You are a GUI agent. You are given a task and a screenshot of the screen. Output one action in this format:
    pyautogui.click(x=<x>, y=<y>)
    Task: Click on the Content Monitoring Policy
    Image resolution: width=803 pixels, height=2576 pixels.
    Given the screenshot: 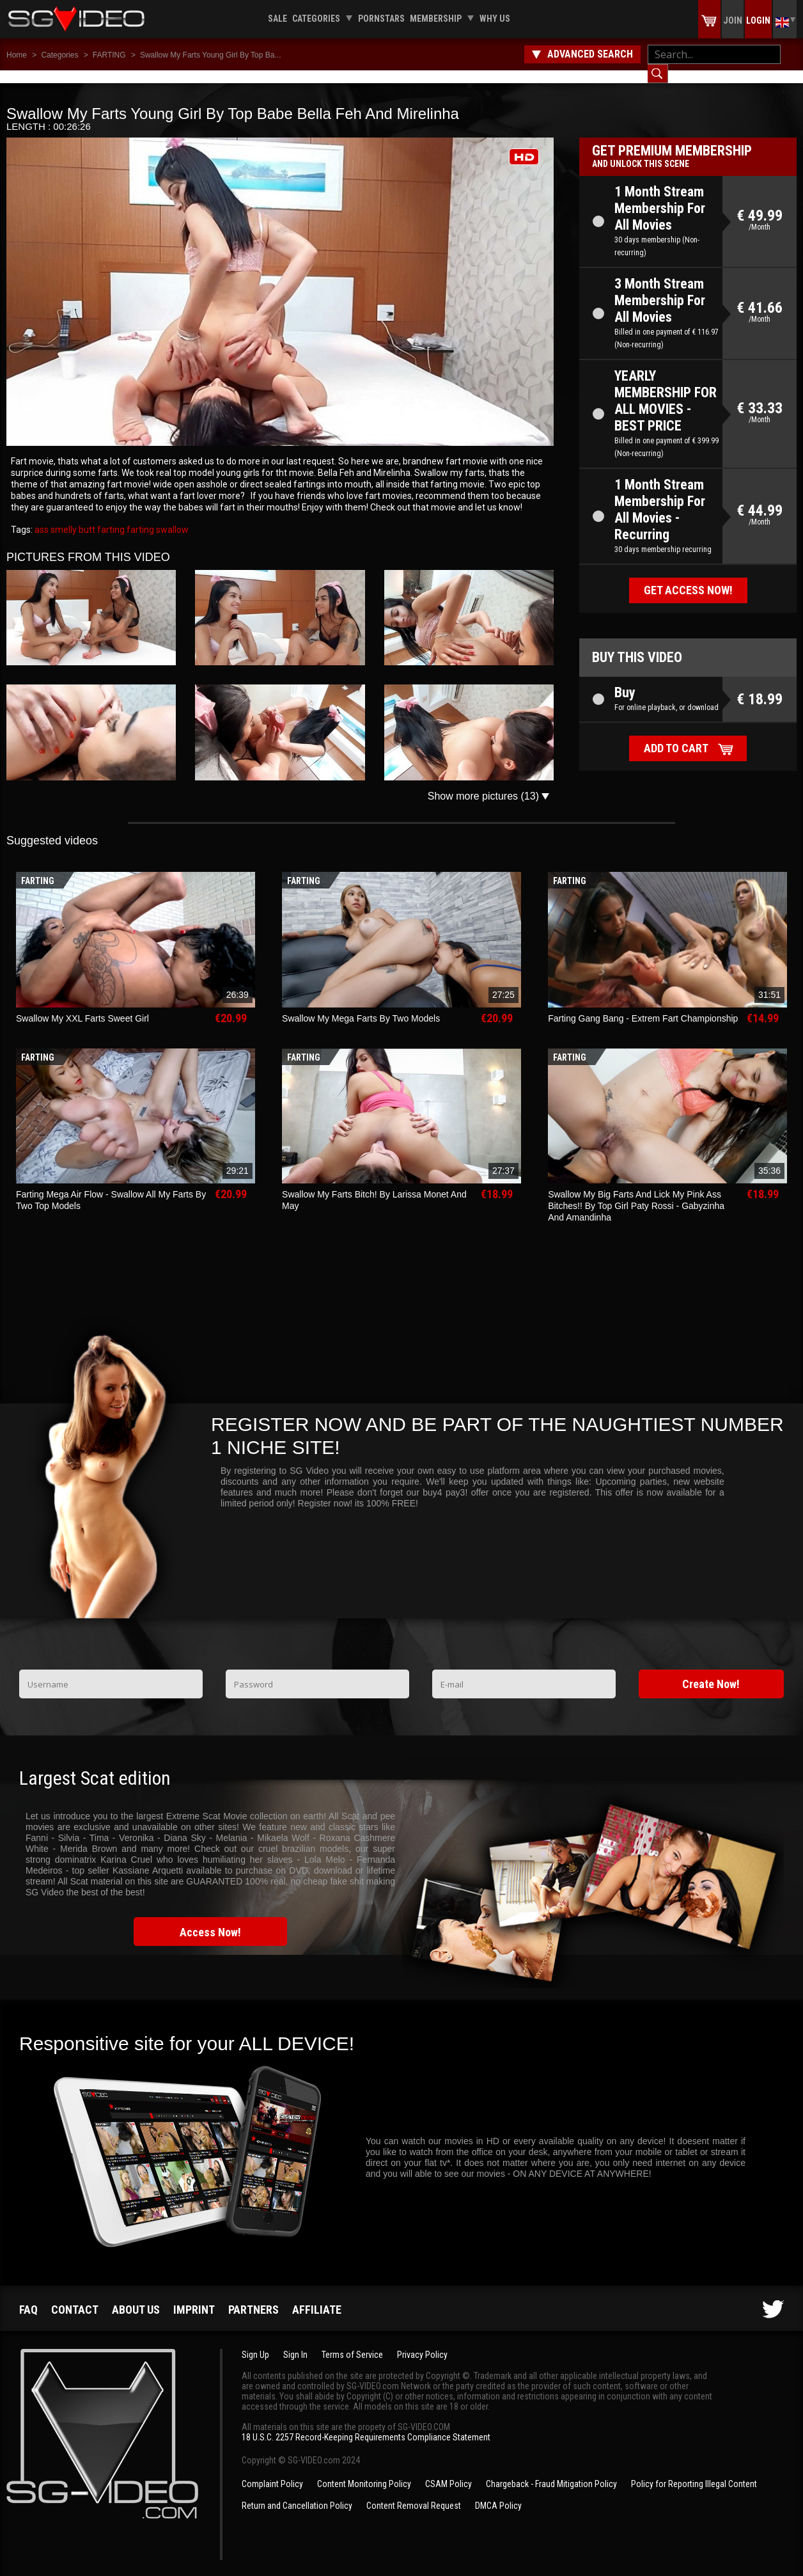 What is the action you would take?
    pyautogui.click(x=364, y=2471)
    